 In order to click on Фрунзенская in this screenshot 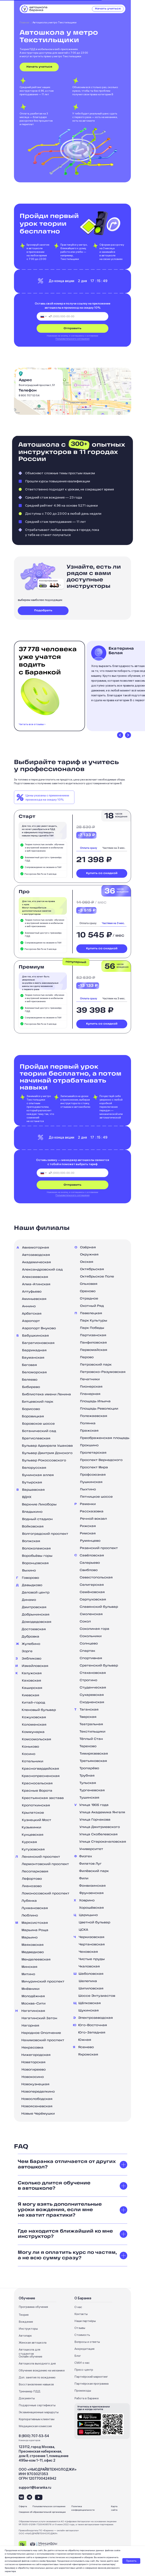, I will do `click(91, 1893)`.